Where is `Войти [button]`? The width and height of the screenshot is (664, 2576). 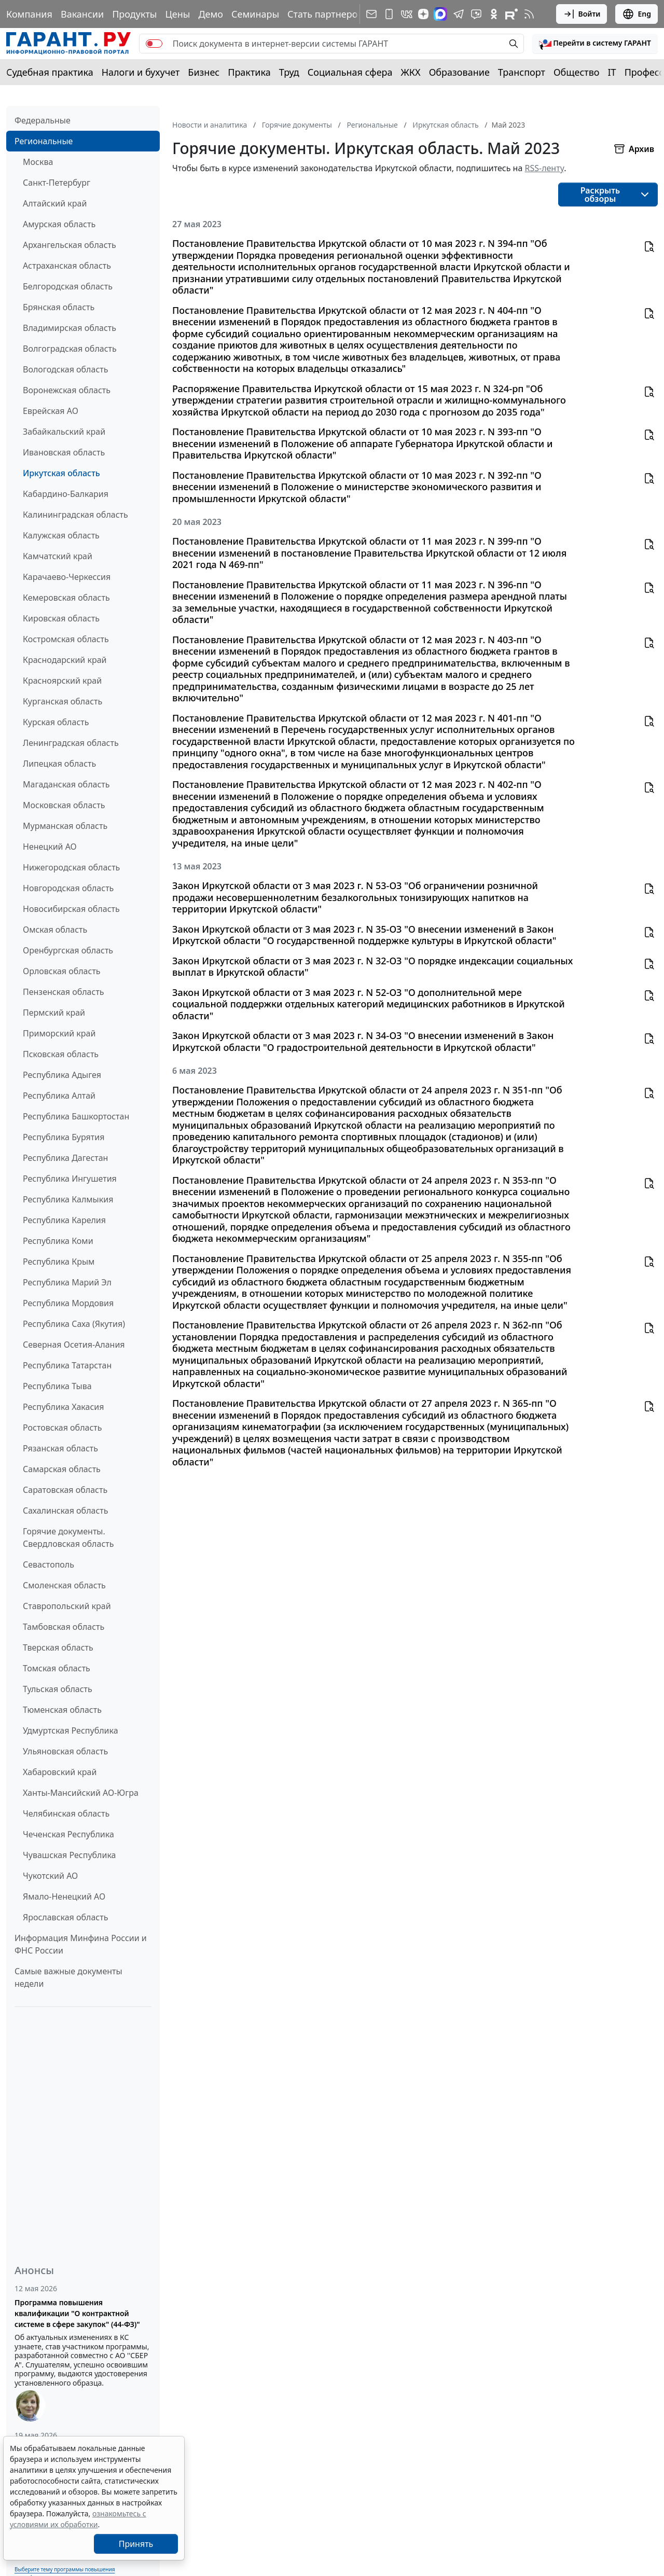 Войти [button] is located at coordinates (582, 14).